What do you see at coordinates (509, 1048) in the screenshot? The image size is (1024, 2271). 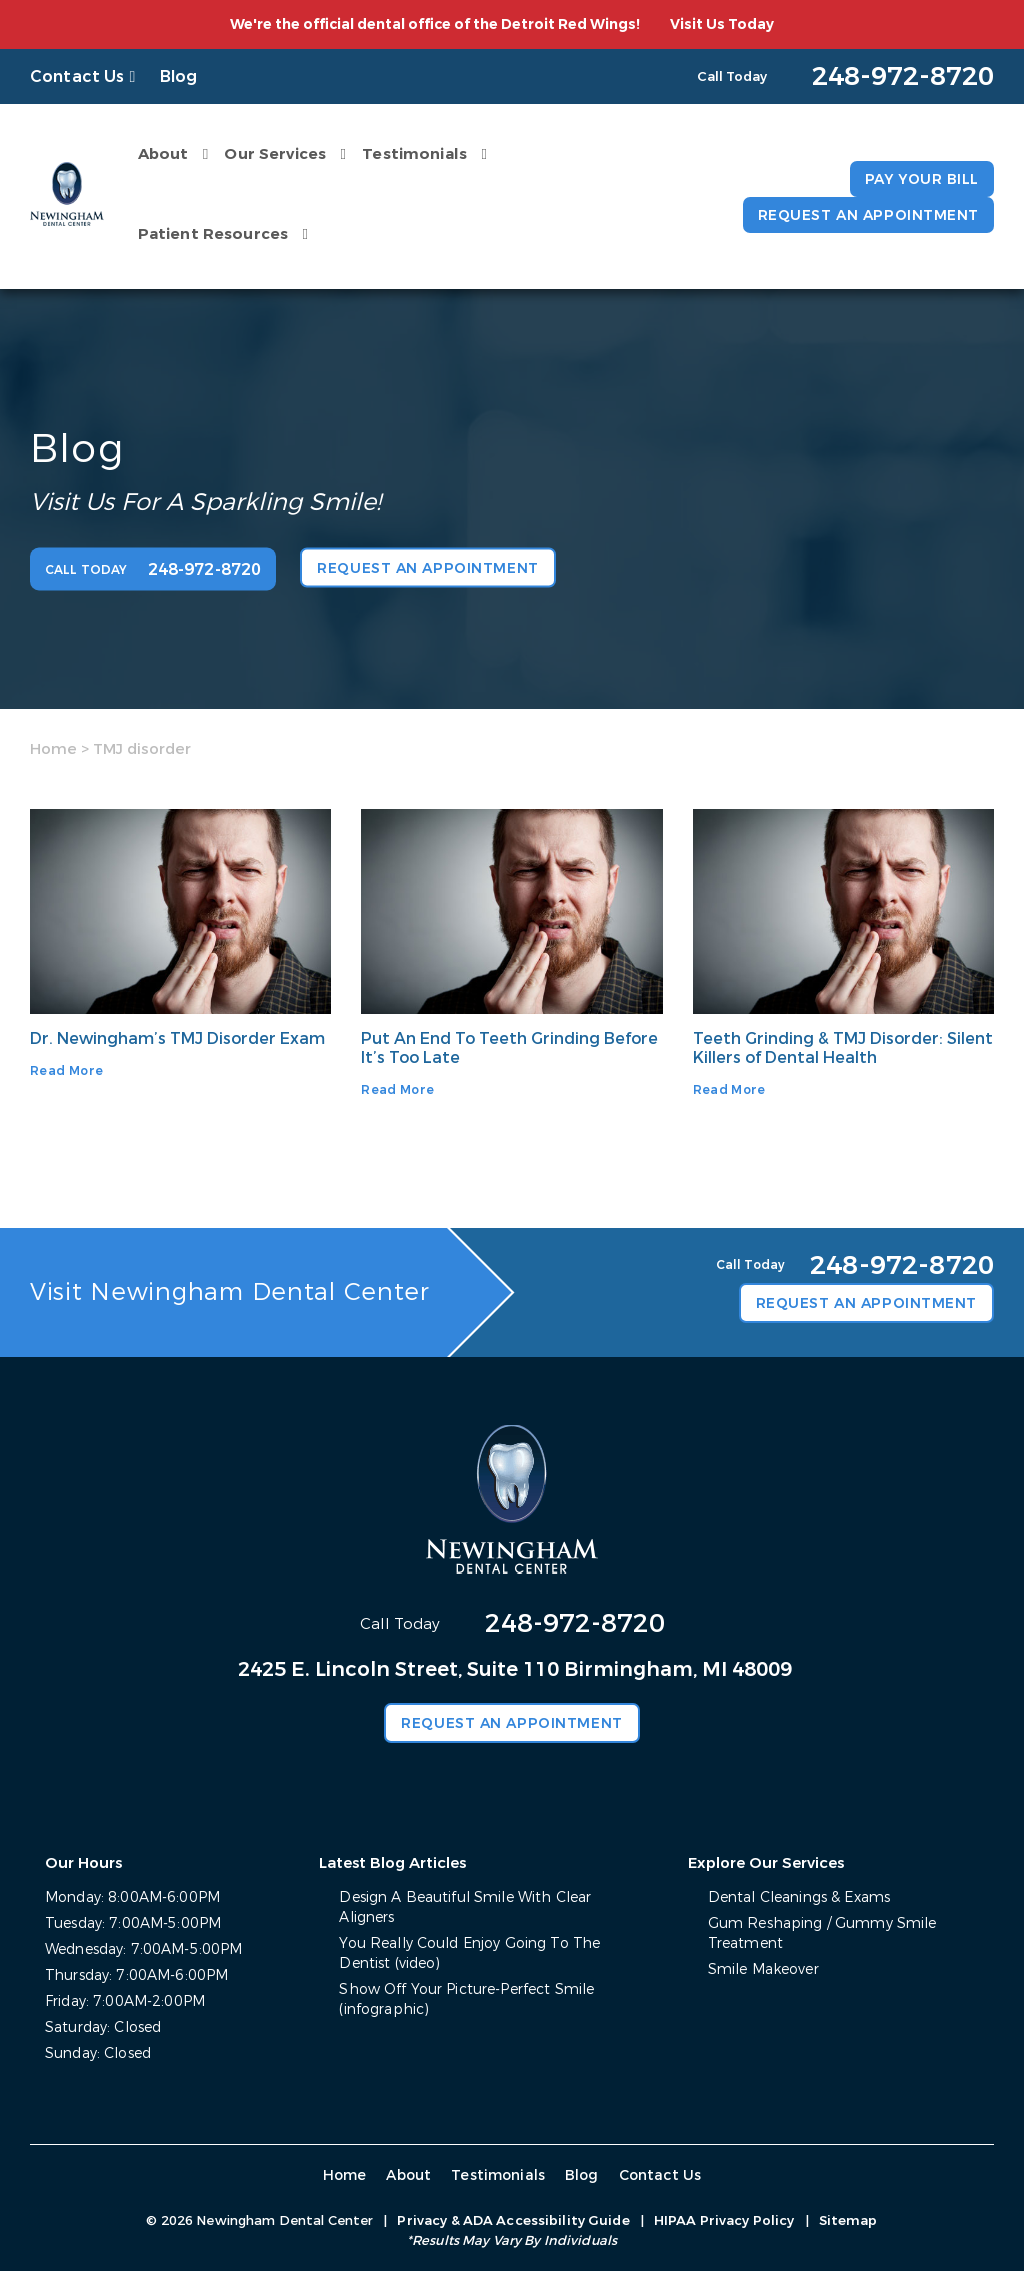 I see `Put An End To Teeth Grinding Before It’s Too Late` at bounding box center [509, 1048].